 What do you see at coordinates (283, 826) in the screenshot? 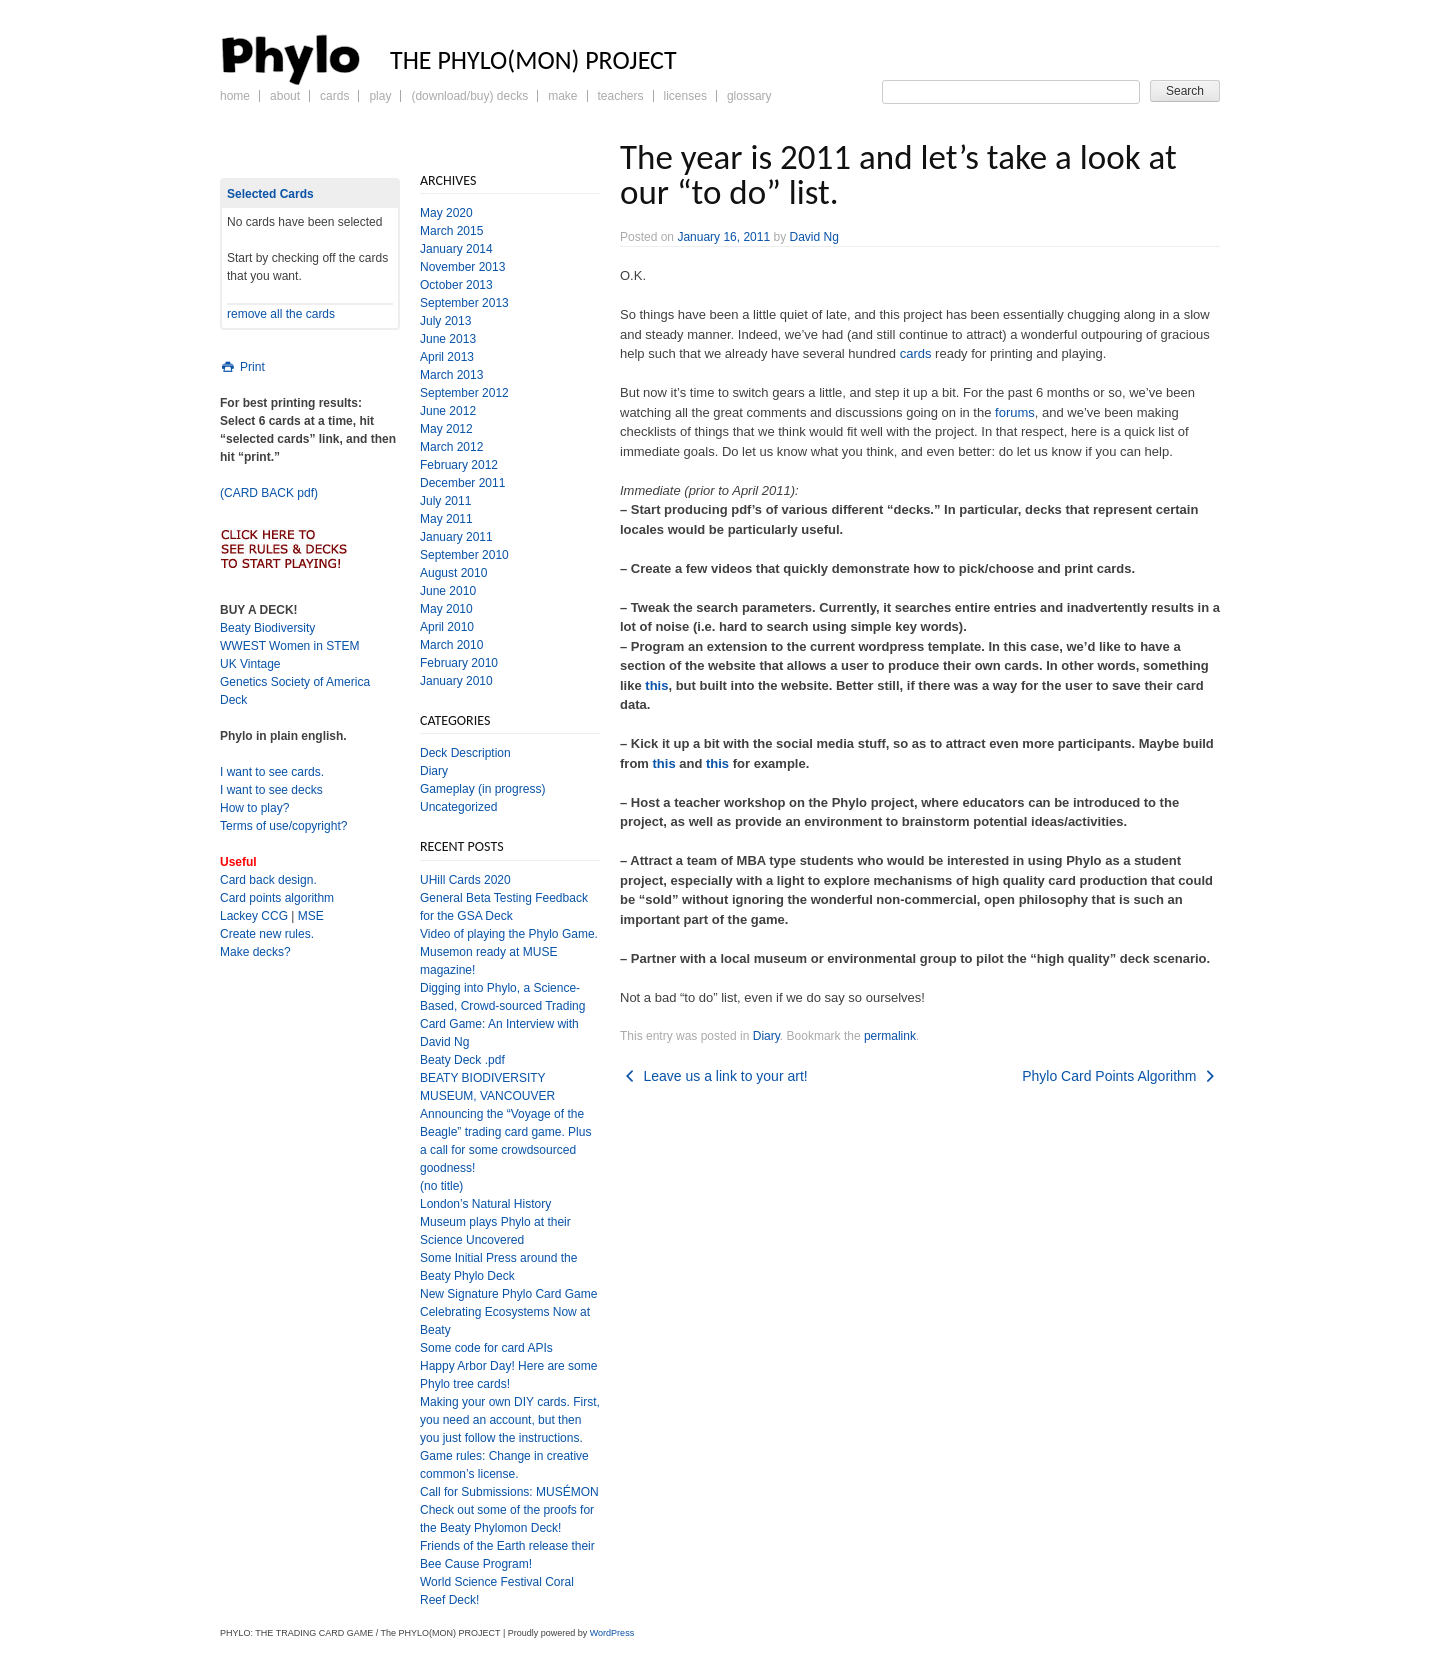
I see `Terms of use/copyright?` at bounding box center [283, 826].